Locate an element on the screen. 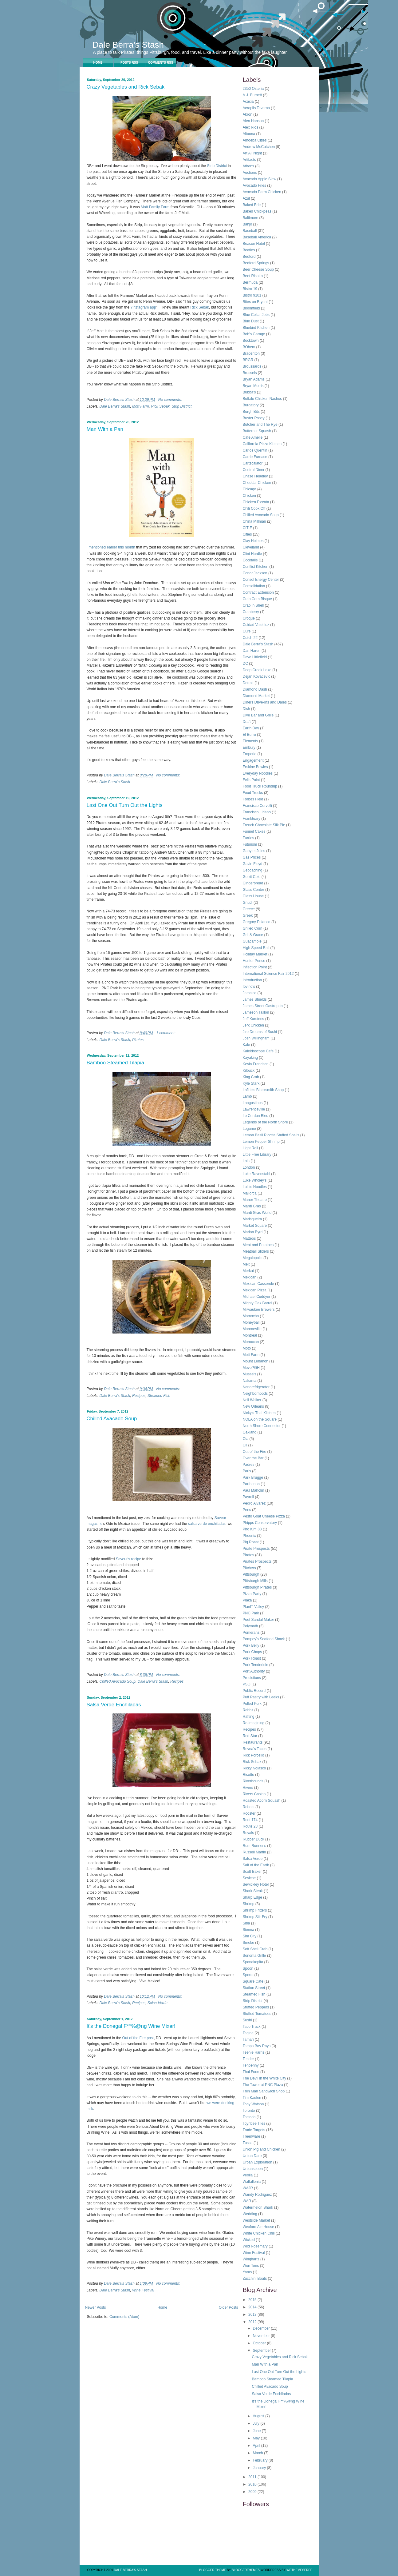  Alex Rios is located at coordinates (250, 127).